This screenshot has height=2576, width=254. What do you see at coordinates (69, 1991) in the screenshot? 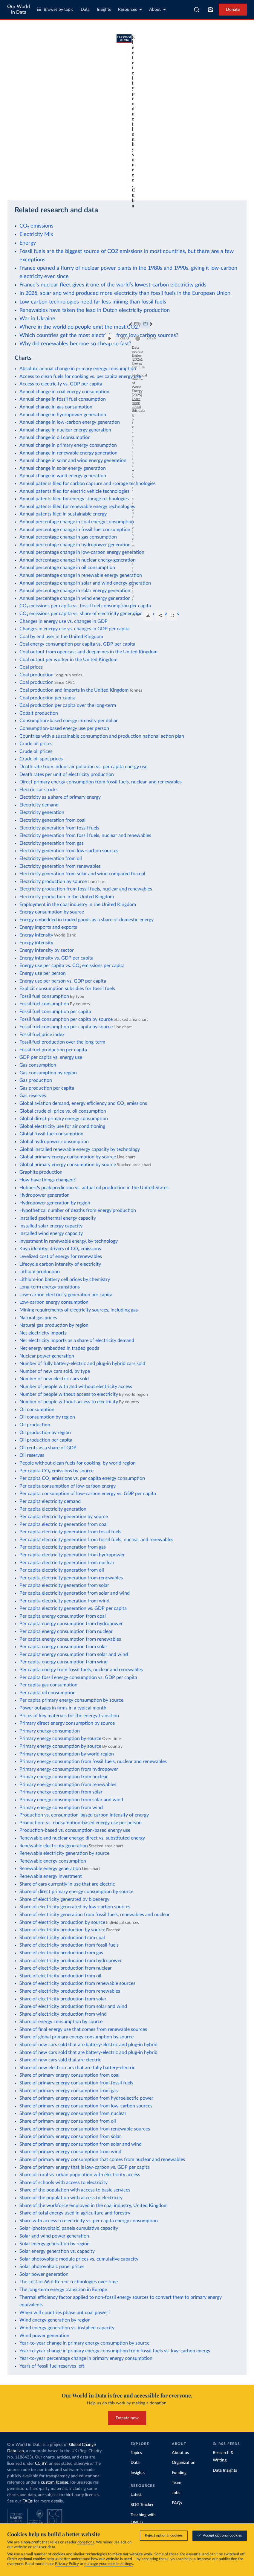
I see `Share of electricity production from renewables` at bounding box center [69, 1991].